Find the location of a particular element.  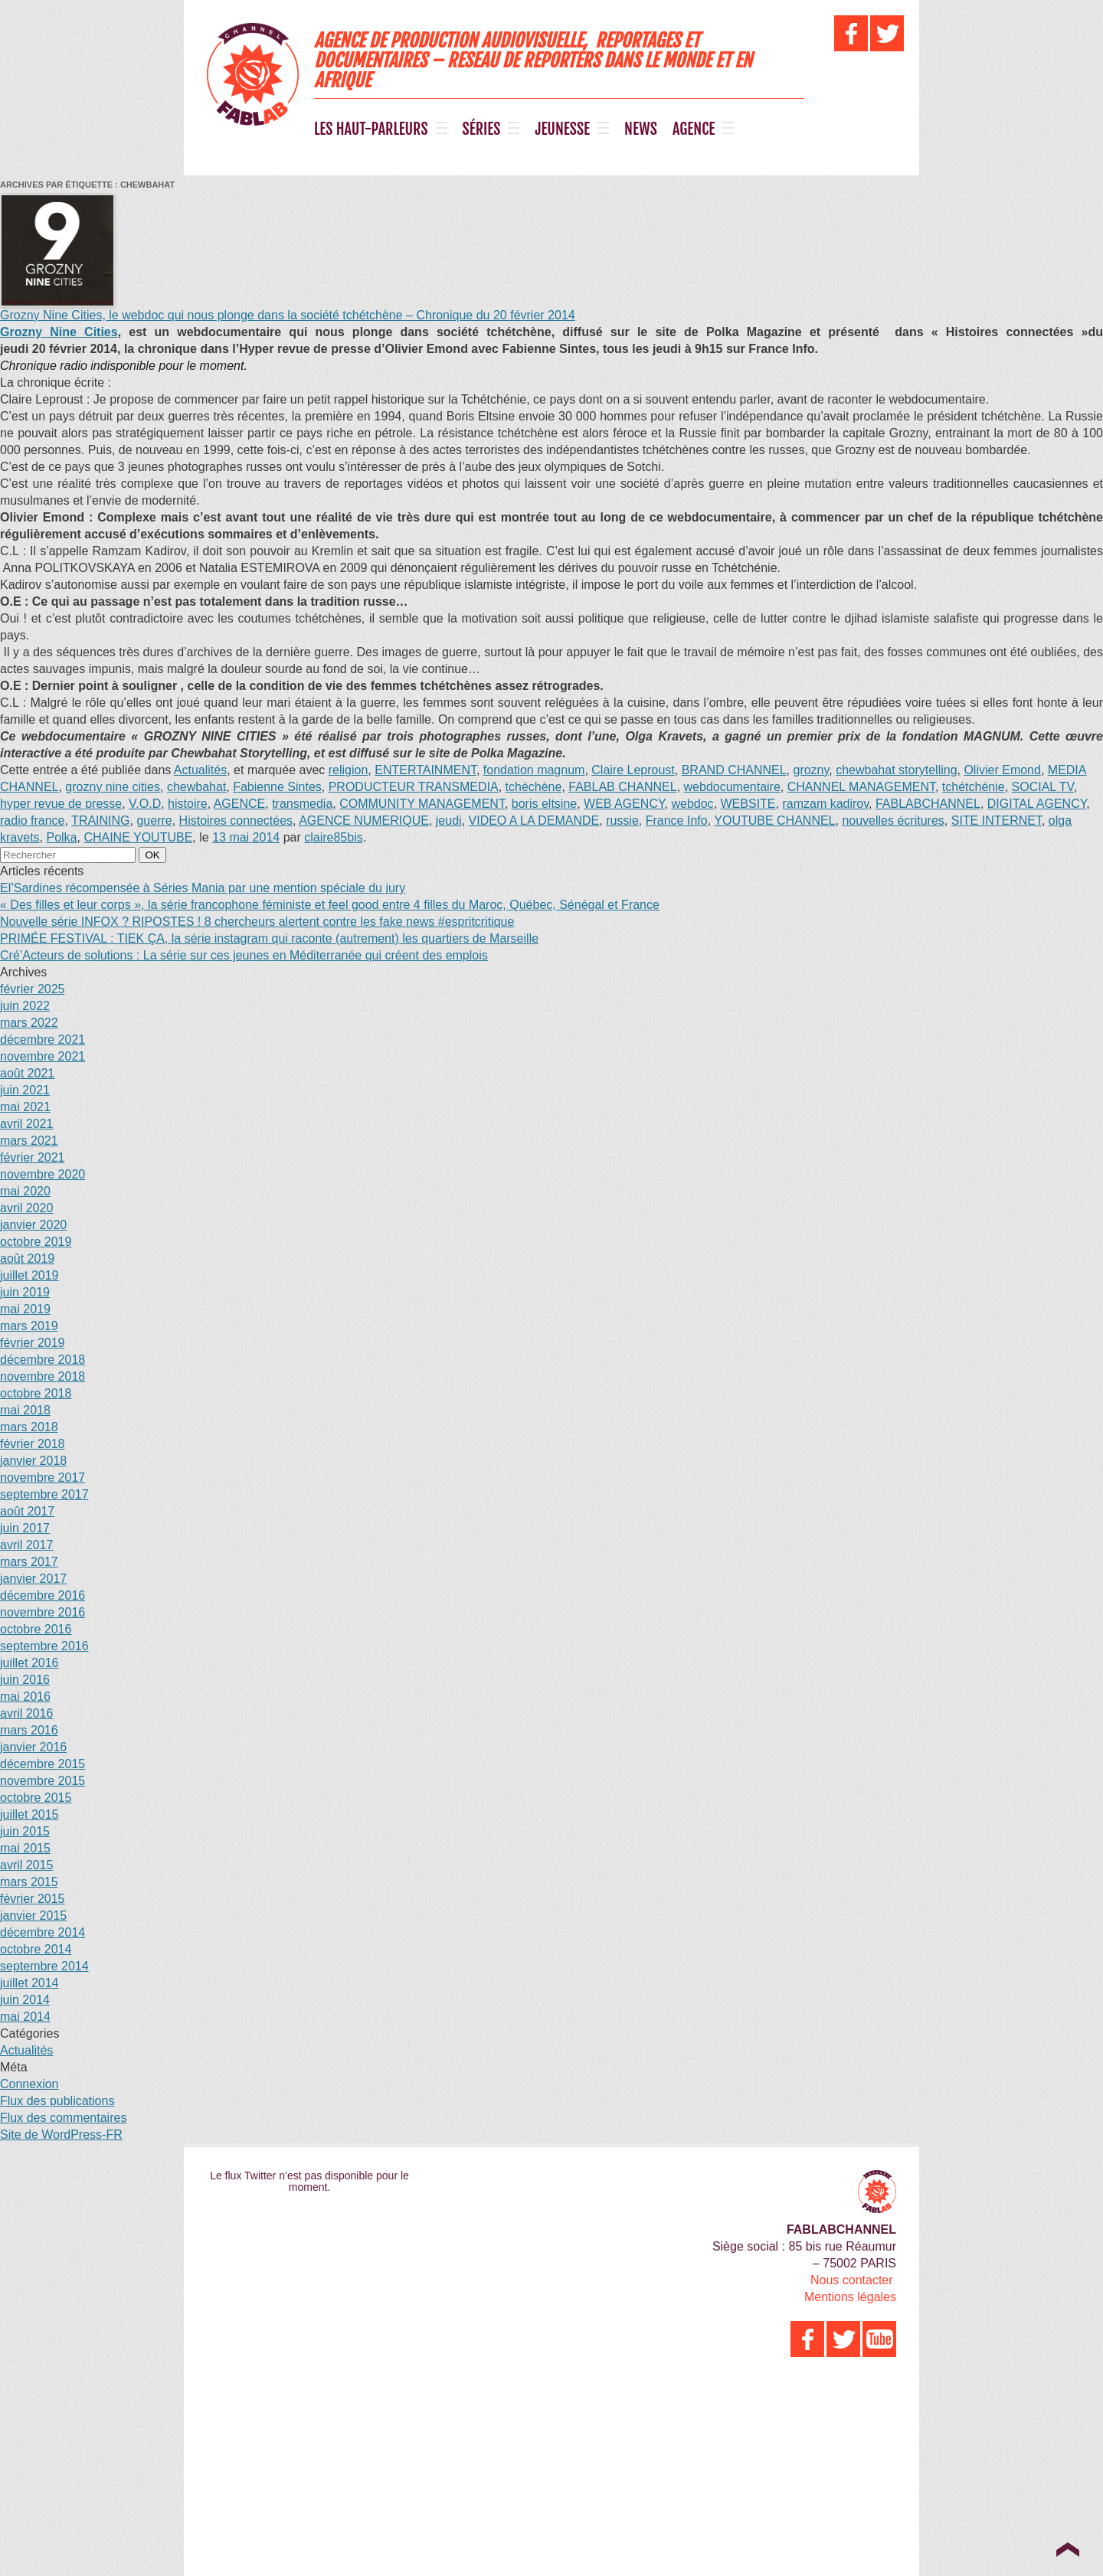

PRODUCTEUR TRANSMEDIA is located at coordinates (414, 786).